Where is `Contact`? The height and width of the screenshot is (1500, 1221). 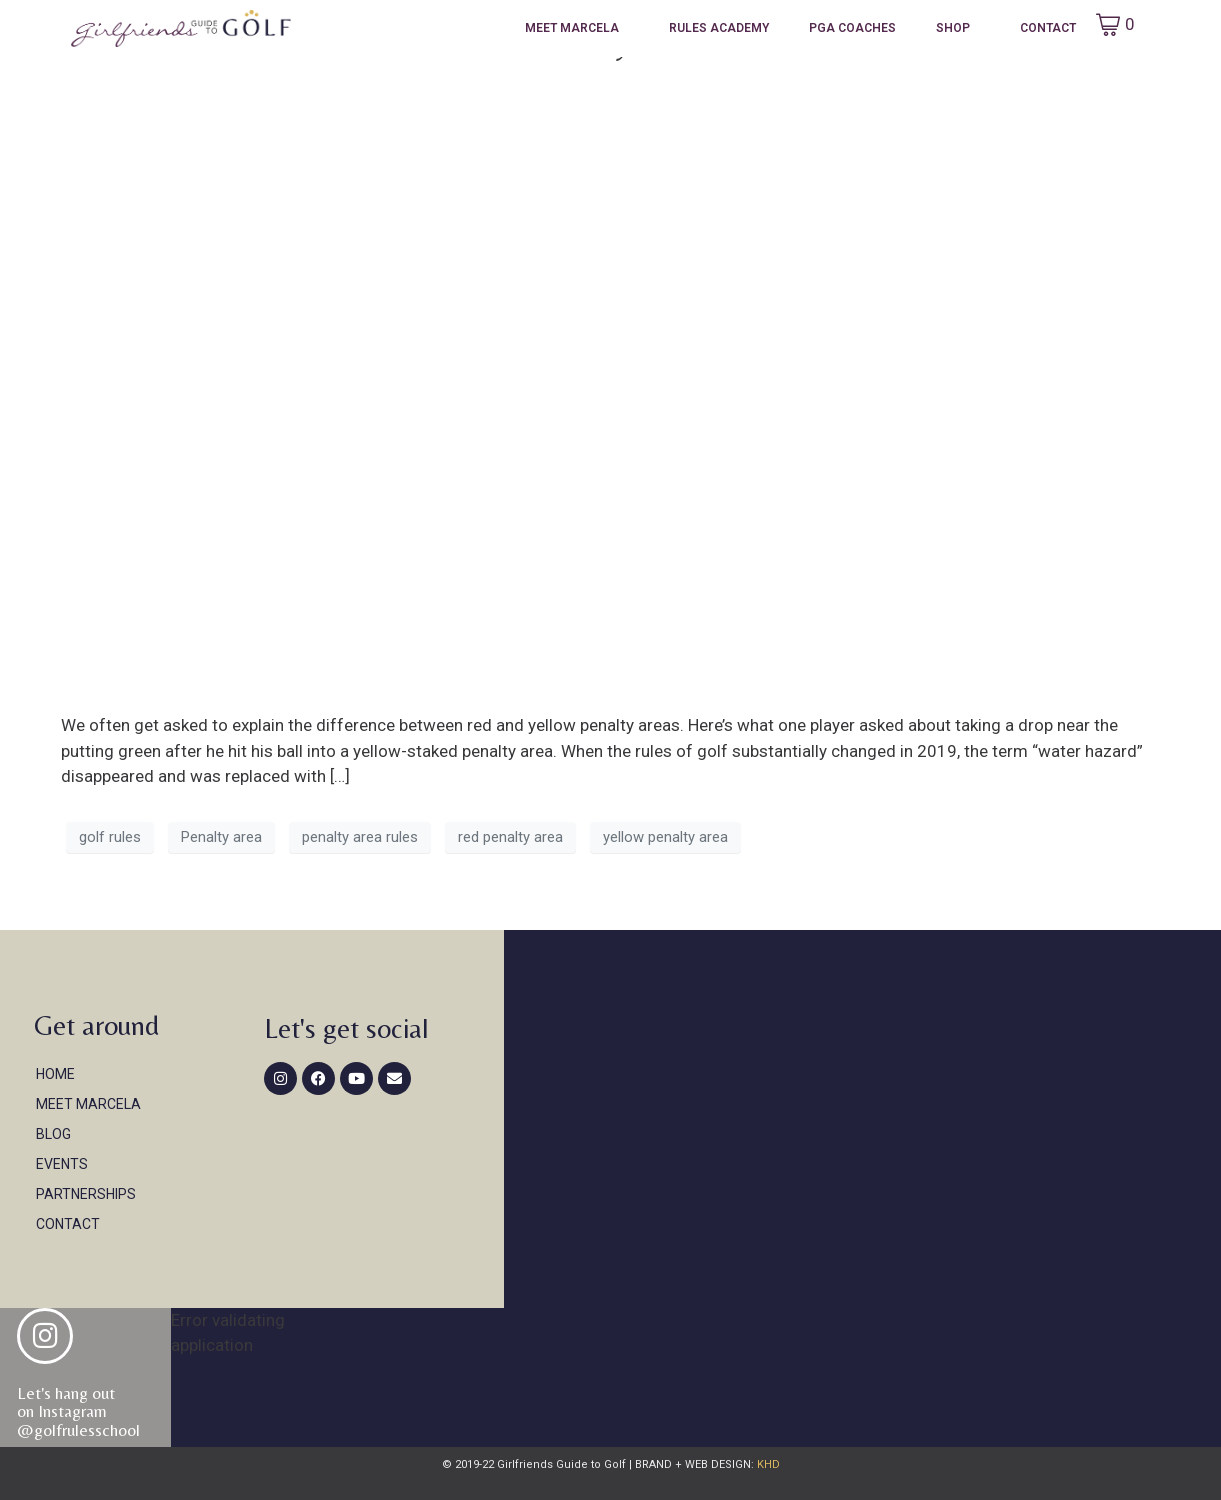
Contact is located at coordinates (1048, 28).